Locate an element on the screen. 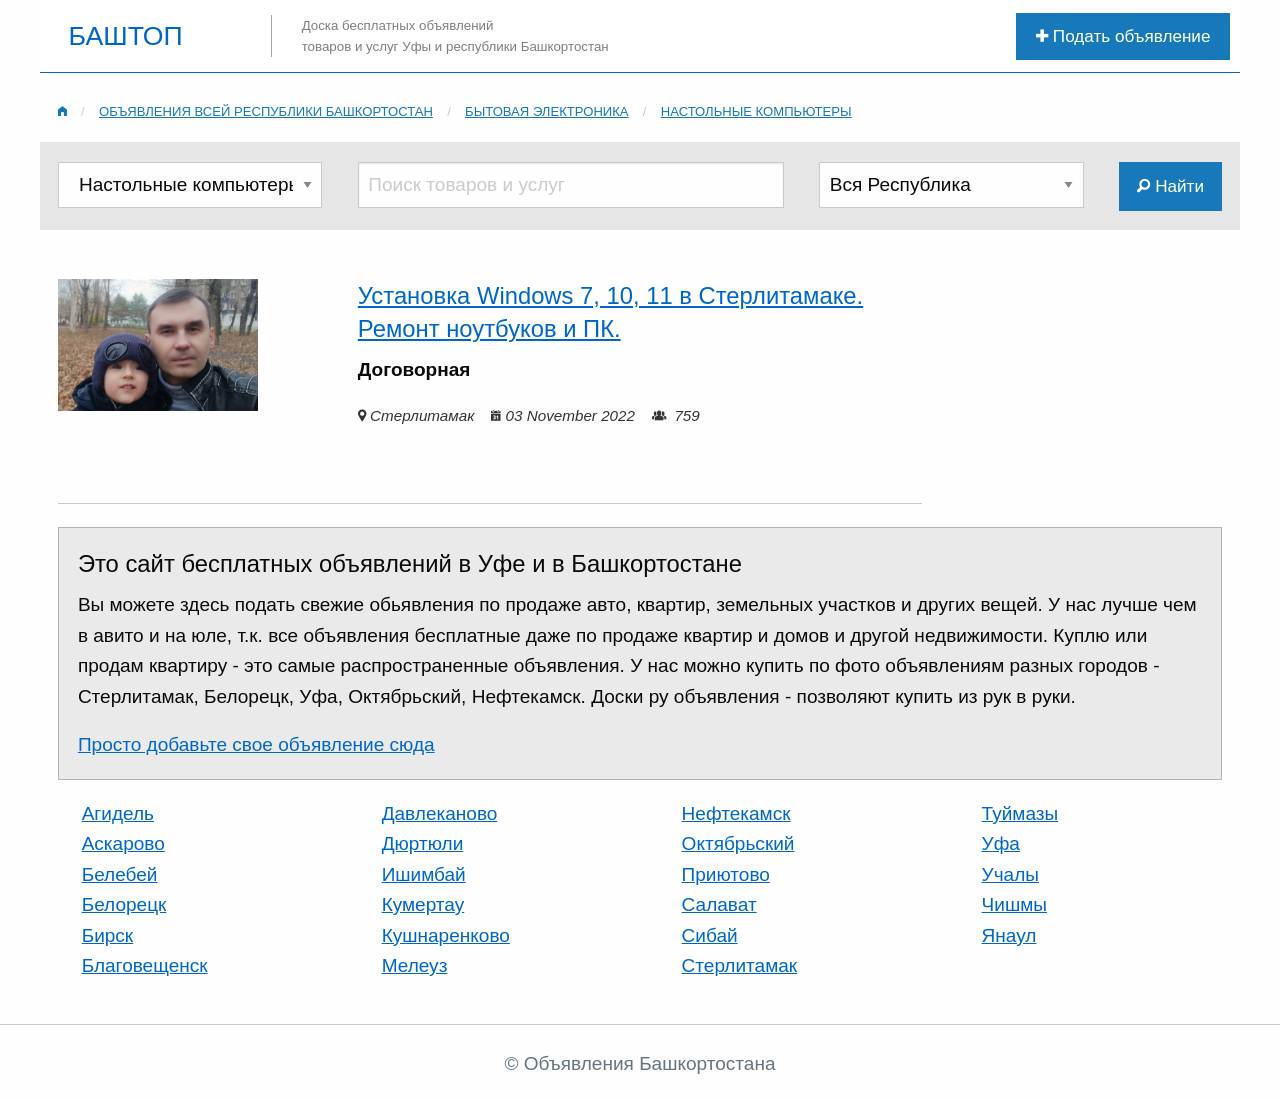  Ишимбай is located at coordinates (424, 874).